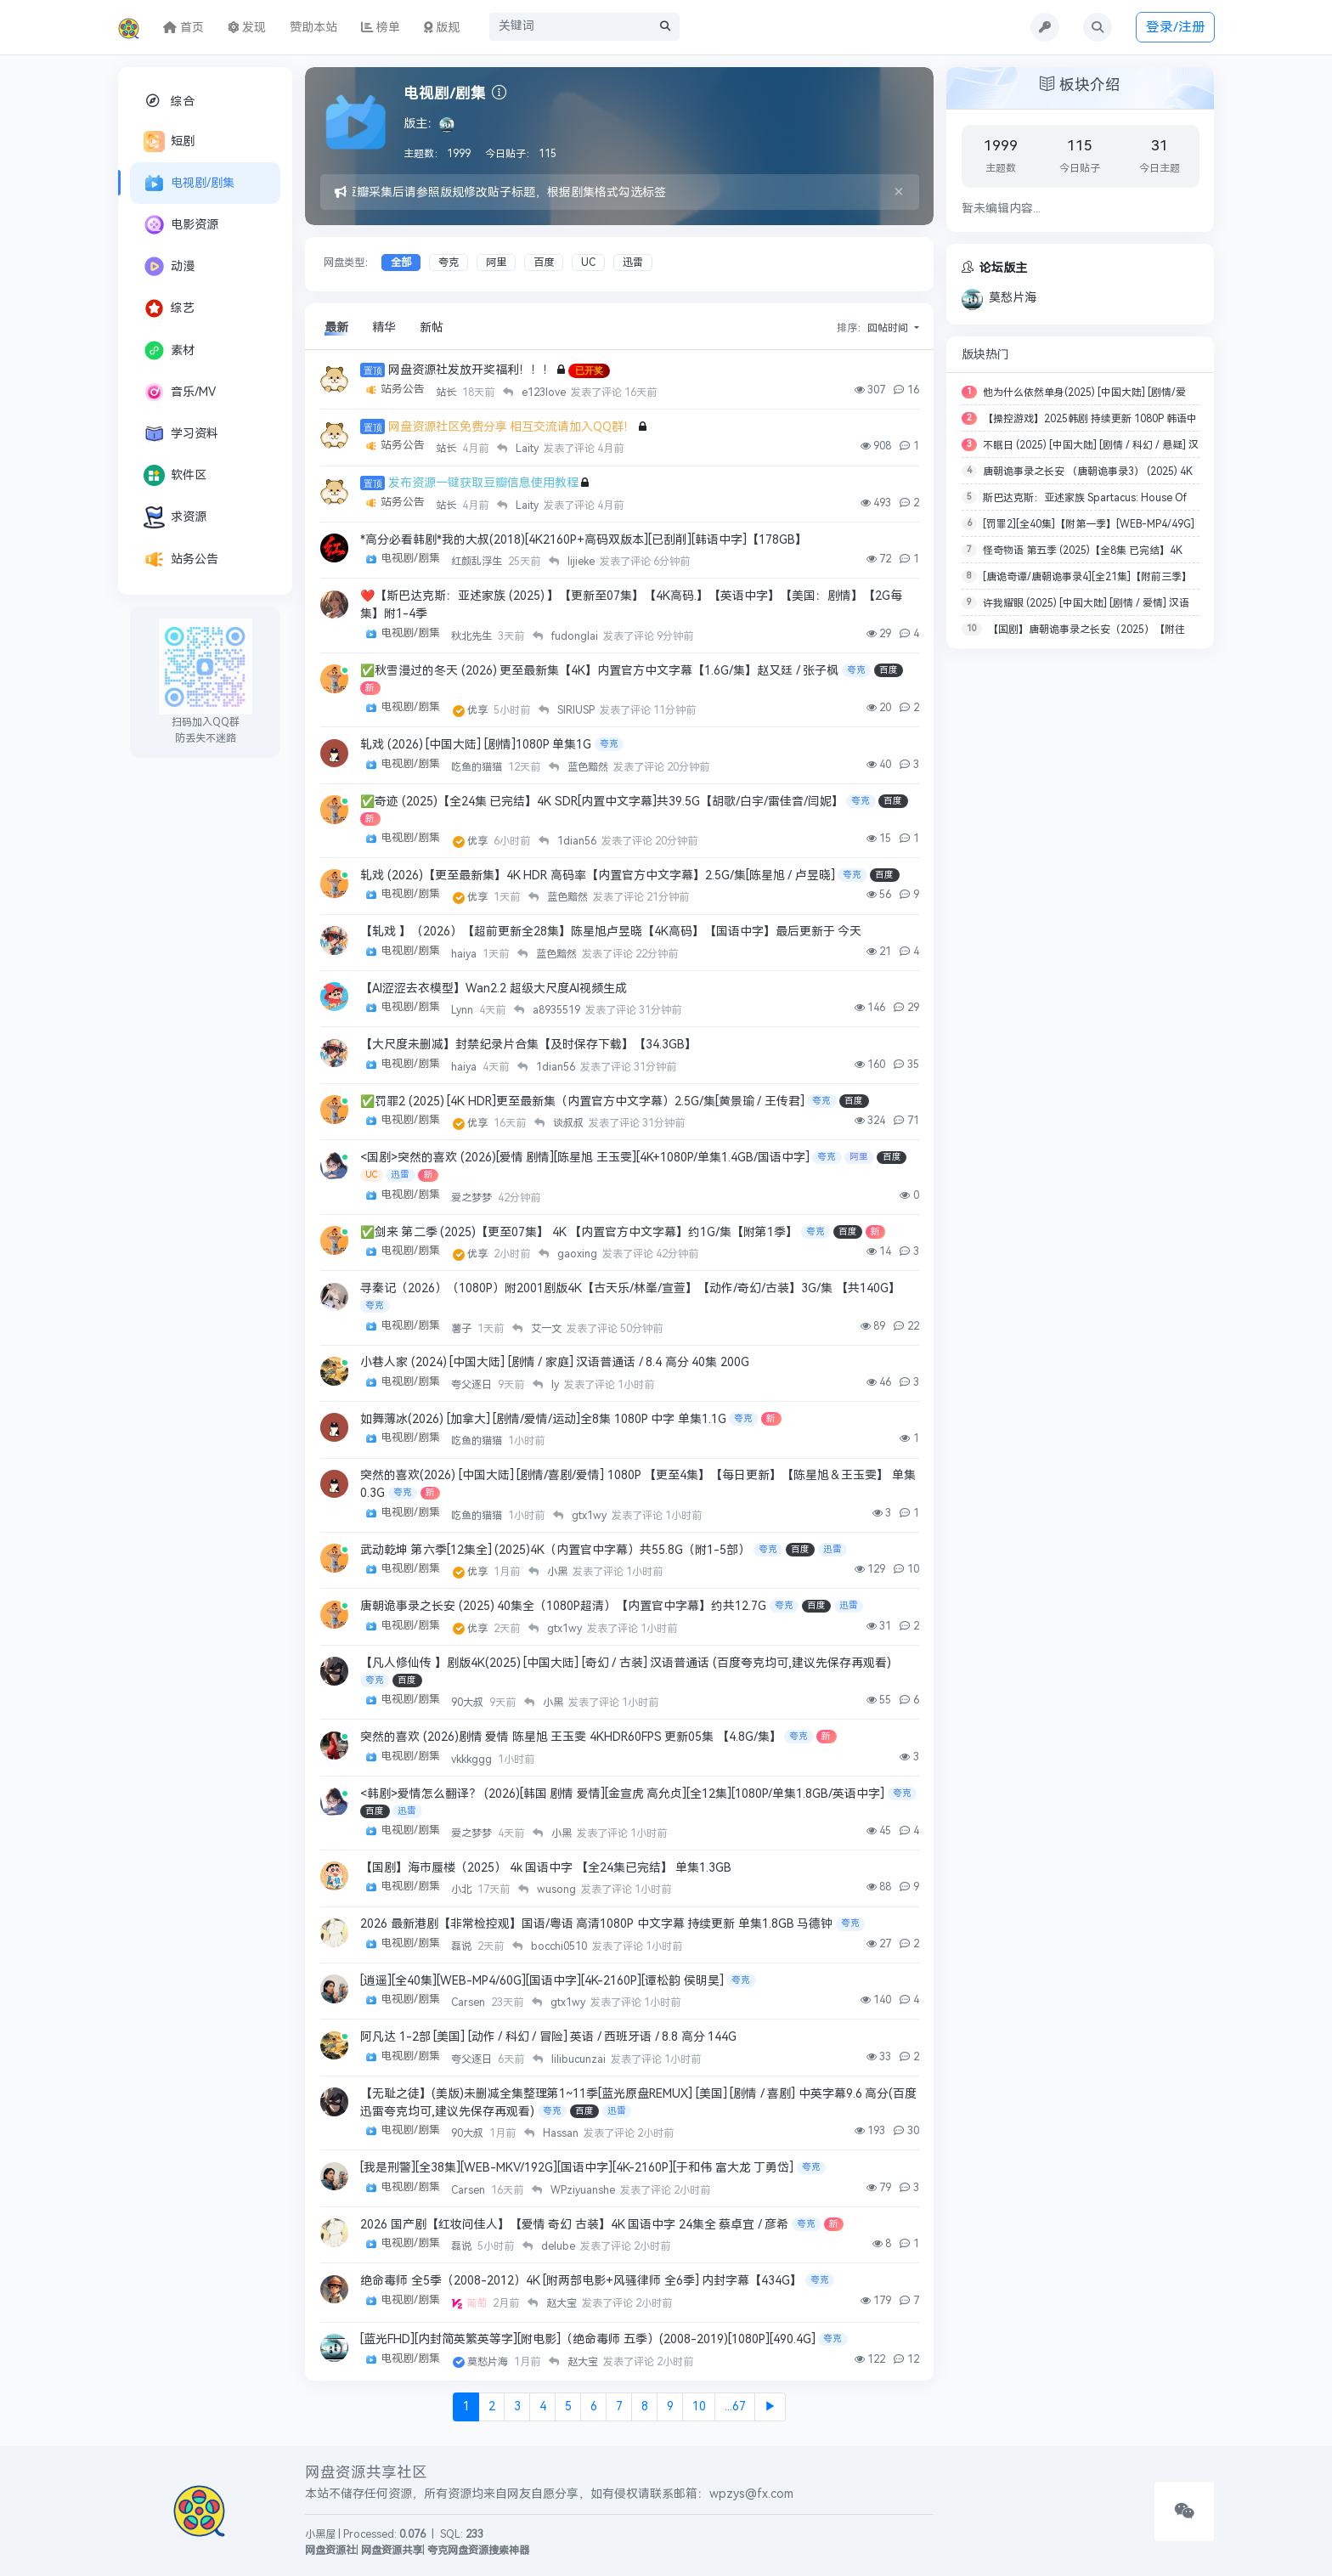  I want to click on [Close], so click(899, 192).